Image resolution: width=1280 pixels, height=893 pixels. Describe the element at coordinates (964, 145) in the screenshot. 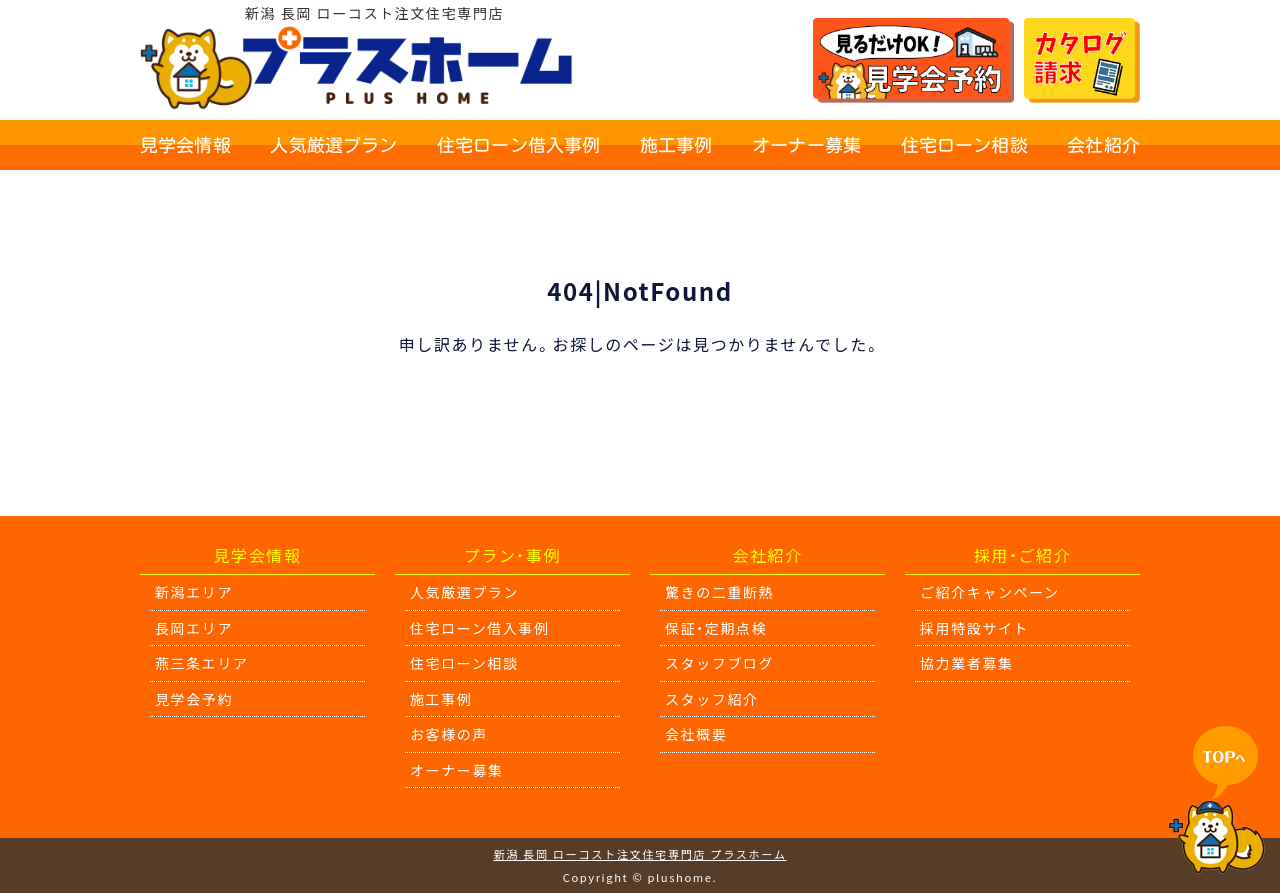

I see `住宅ローン相談` at that location.